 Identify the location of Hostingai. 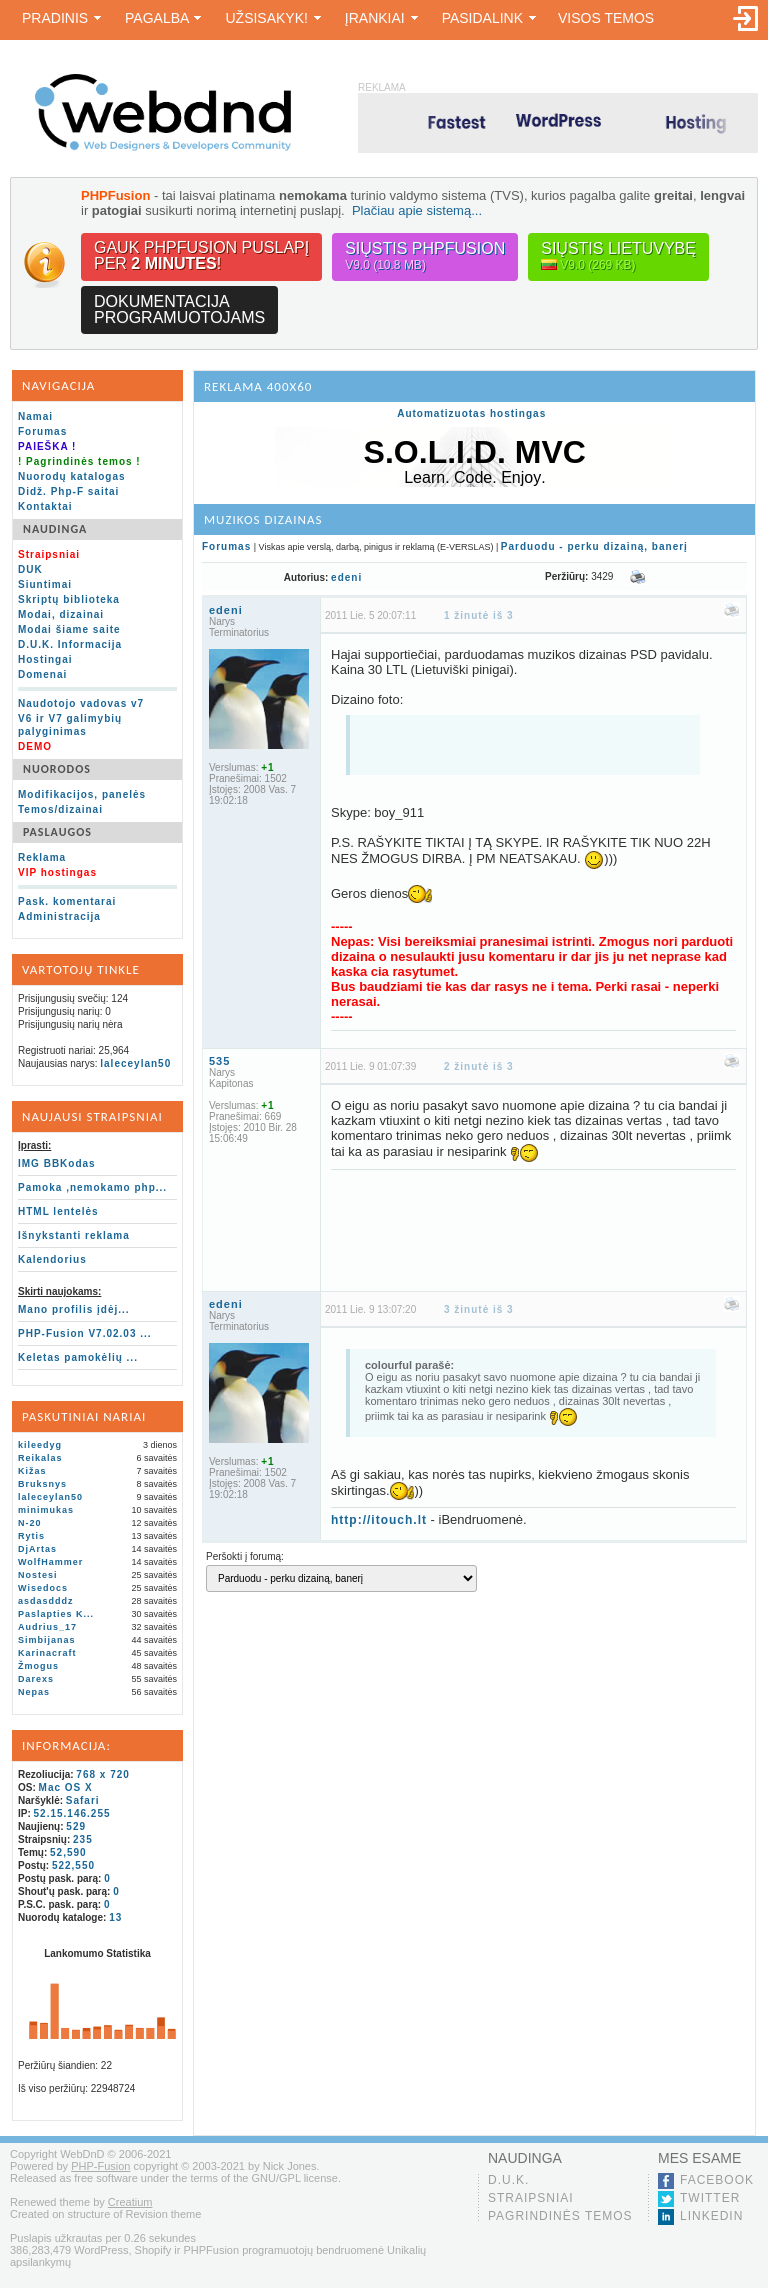
(45, 659).